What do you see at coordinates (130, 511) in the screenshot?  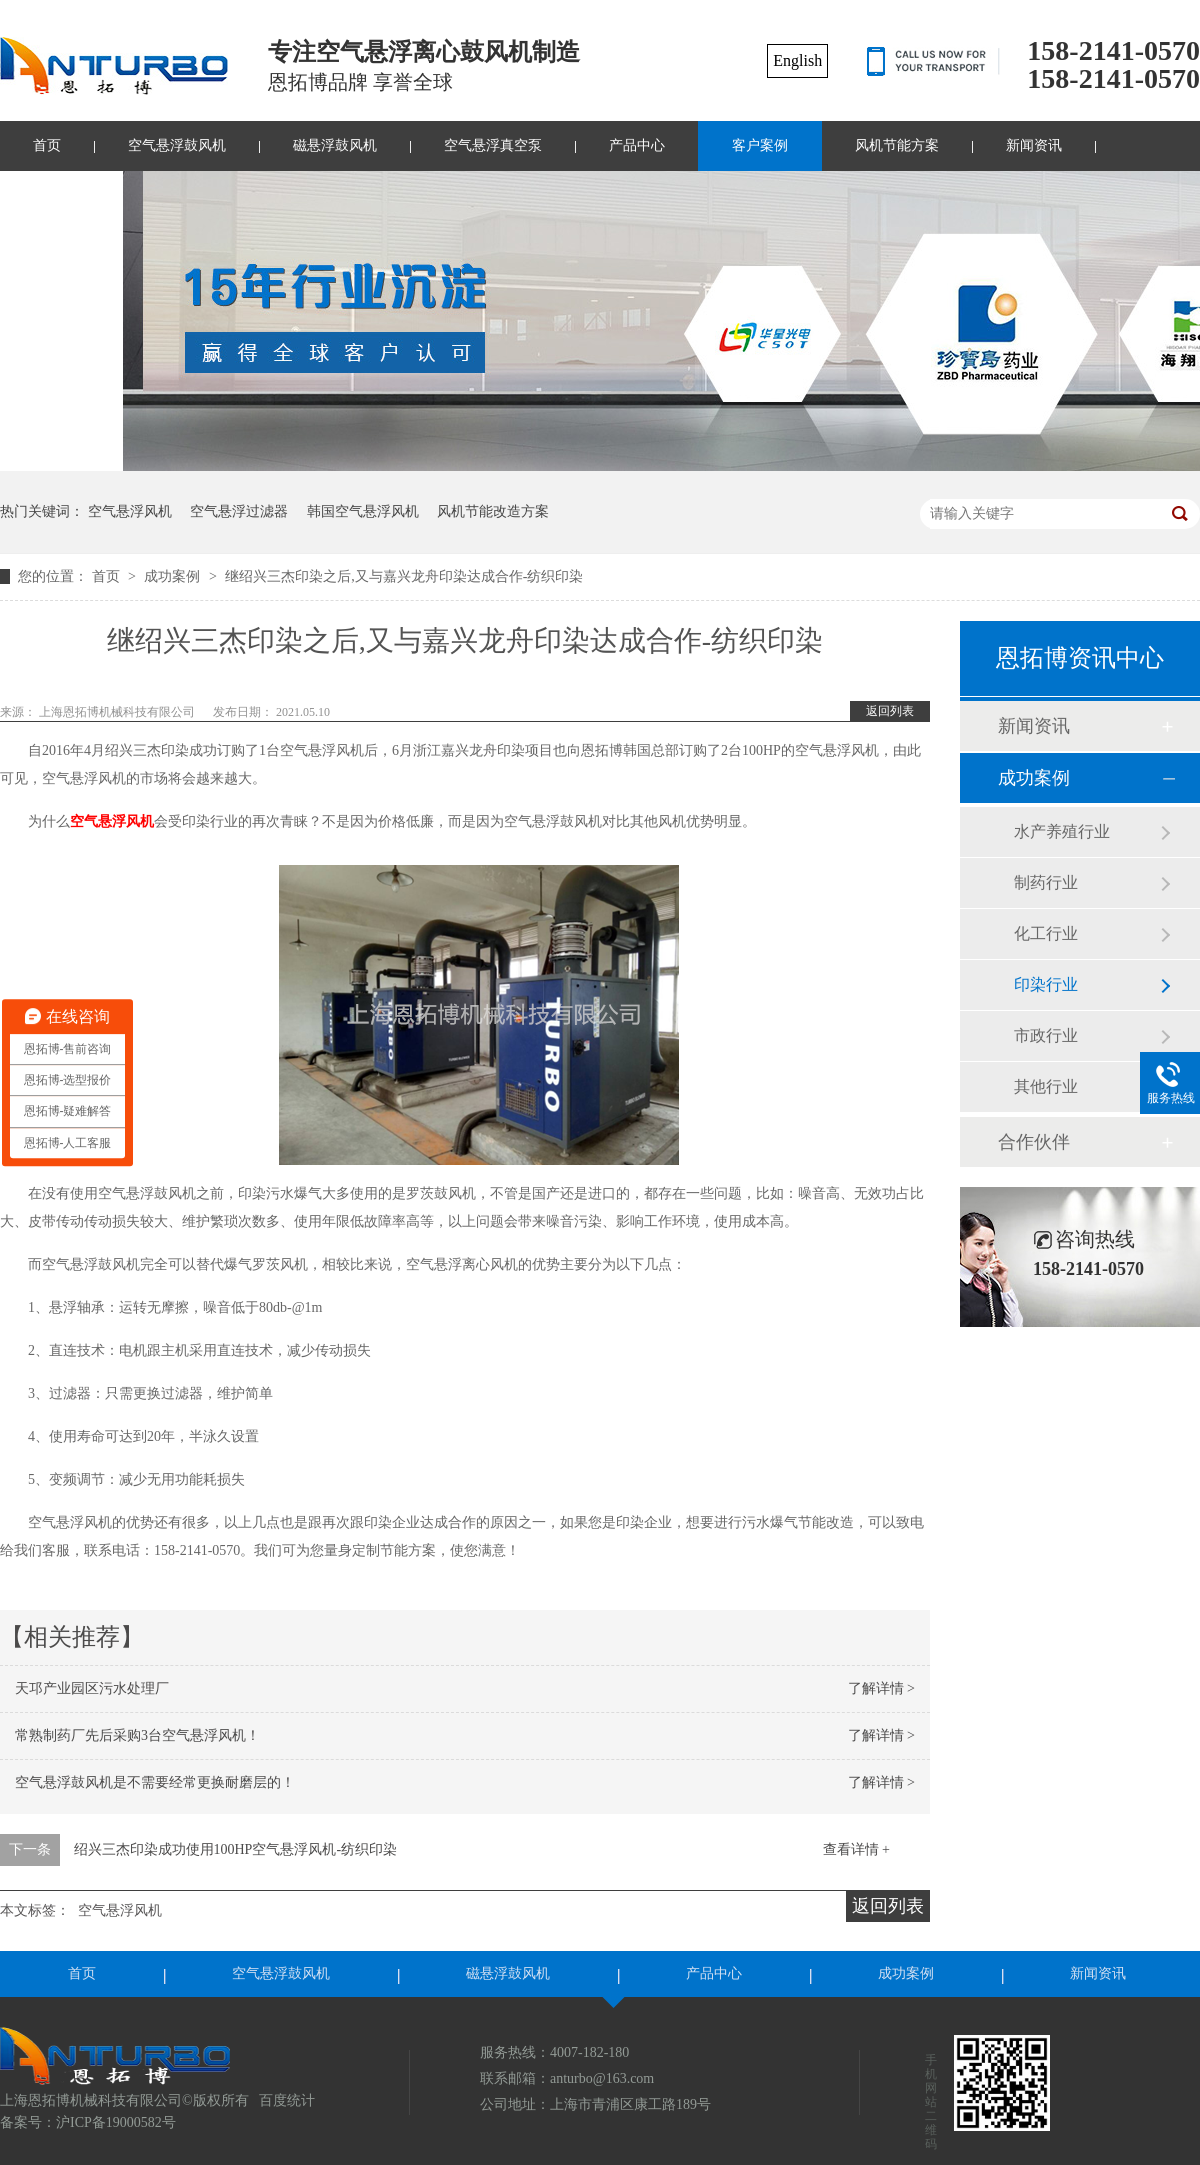 I see `空气悬浮风机` at bounding box center [130, 511].